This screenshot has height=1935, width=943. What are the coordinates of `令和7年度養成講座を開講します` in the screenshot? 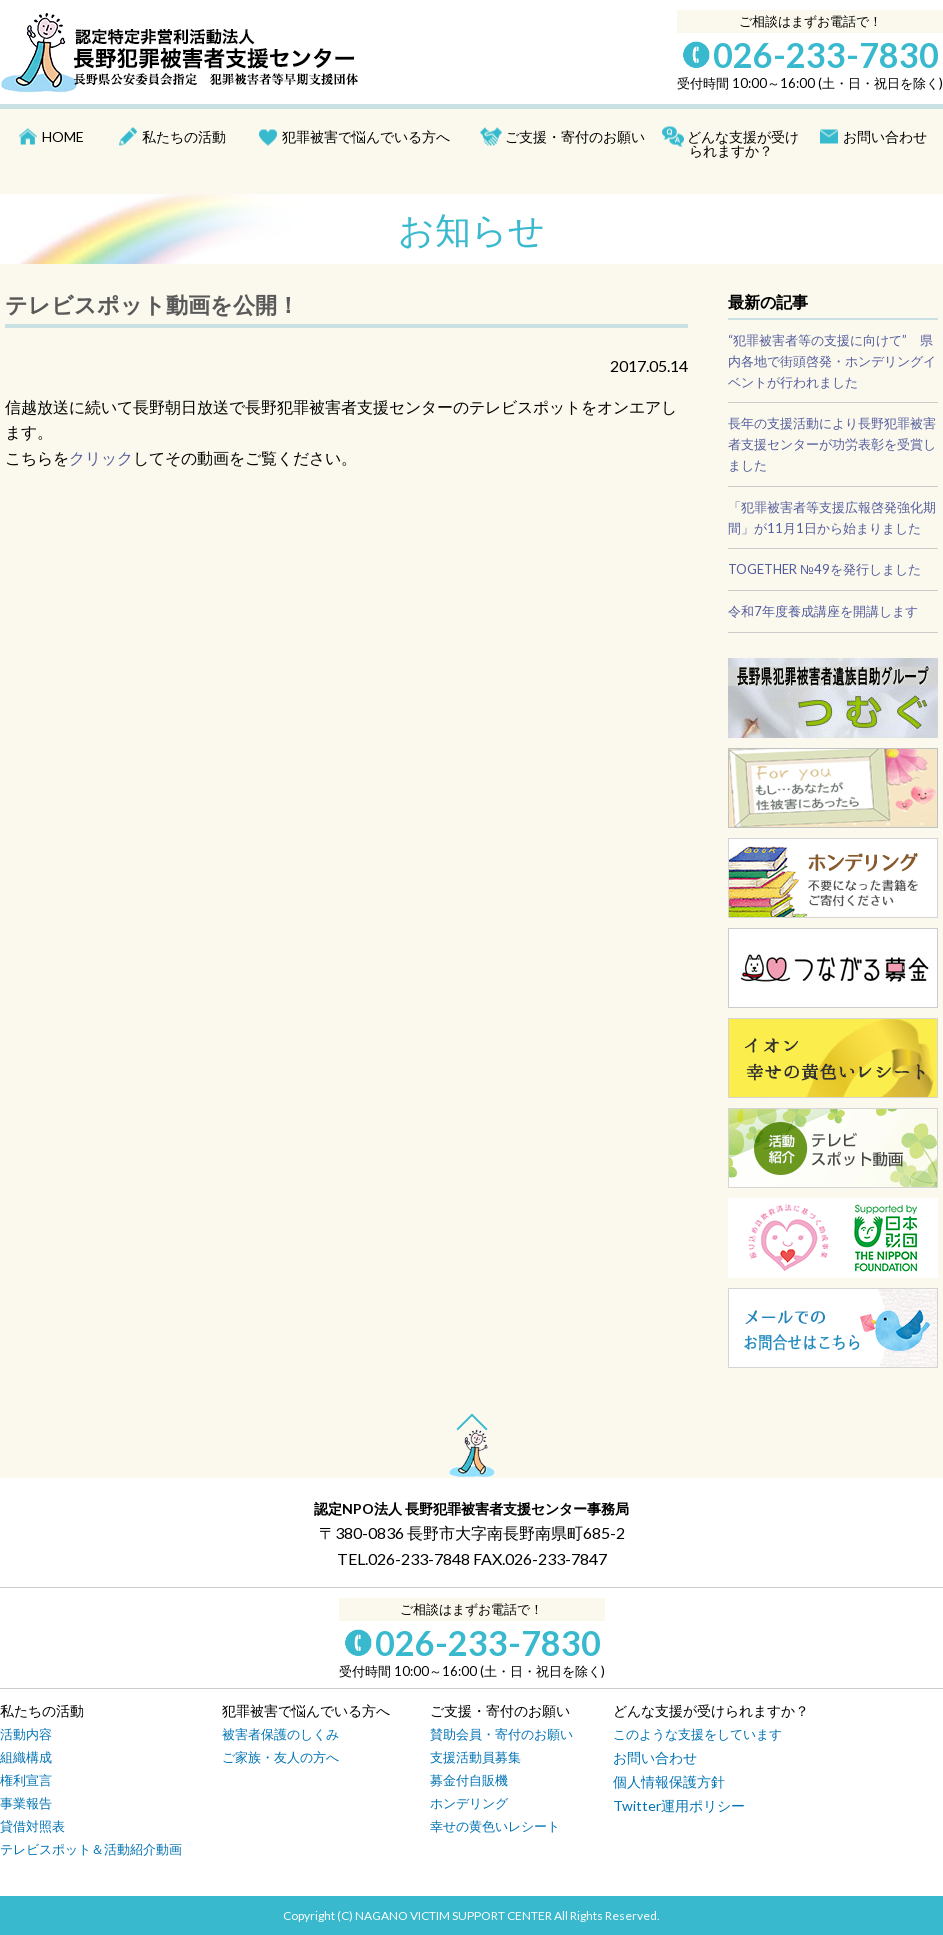 It's located at (823, 611).